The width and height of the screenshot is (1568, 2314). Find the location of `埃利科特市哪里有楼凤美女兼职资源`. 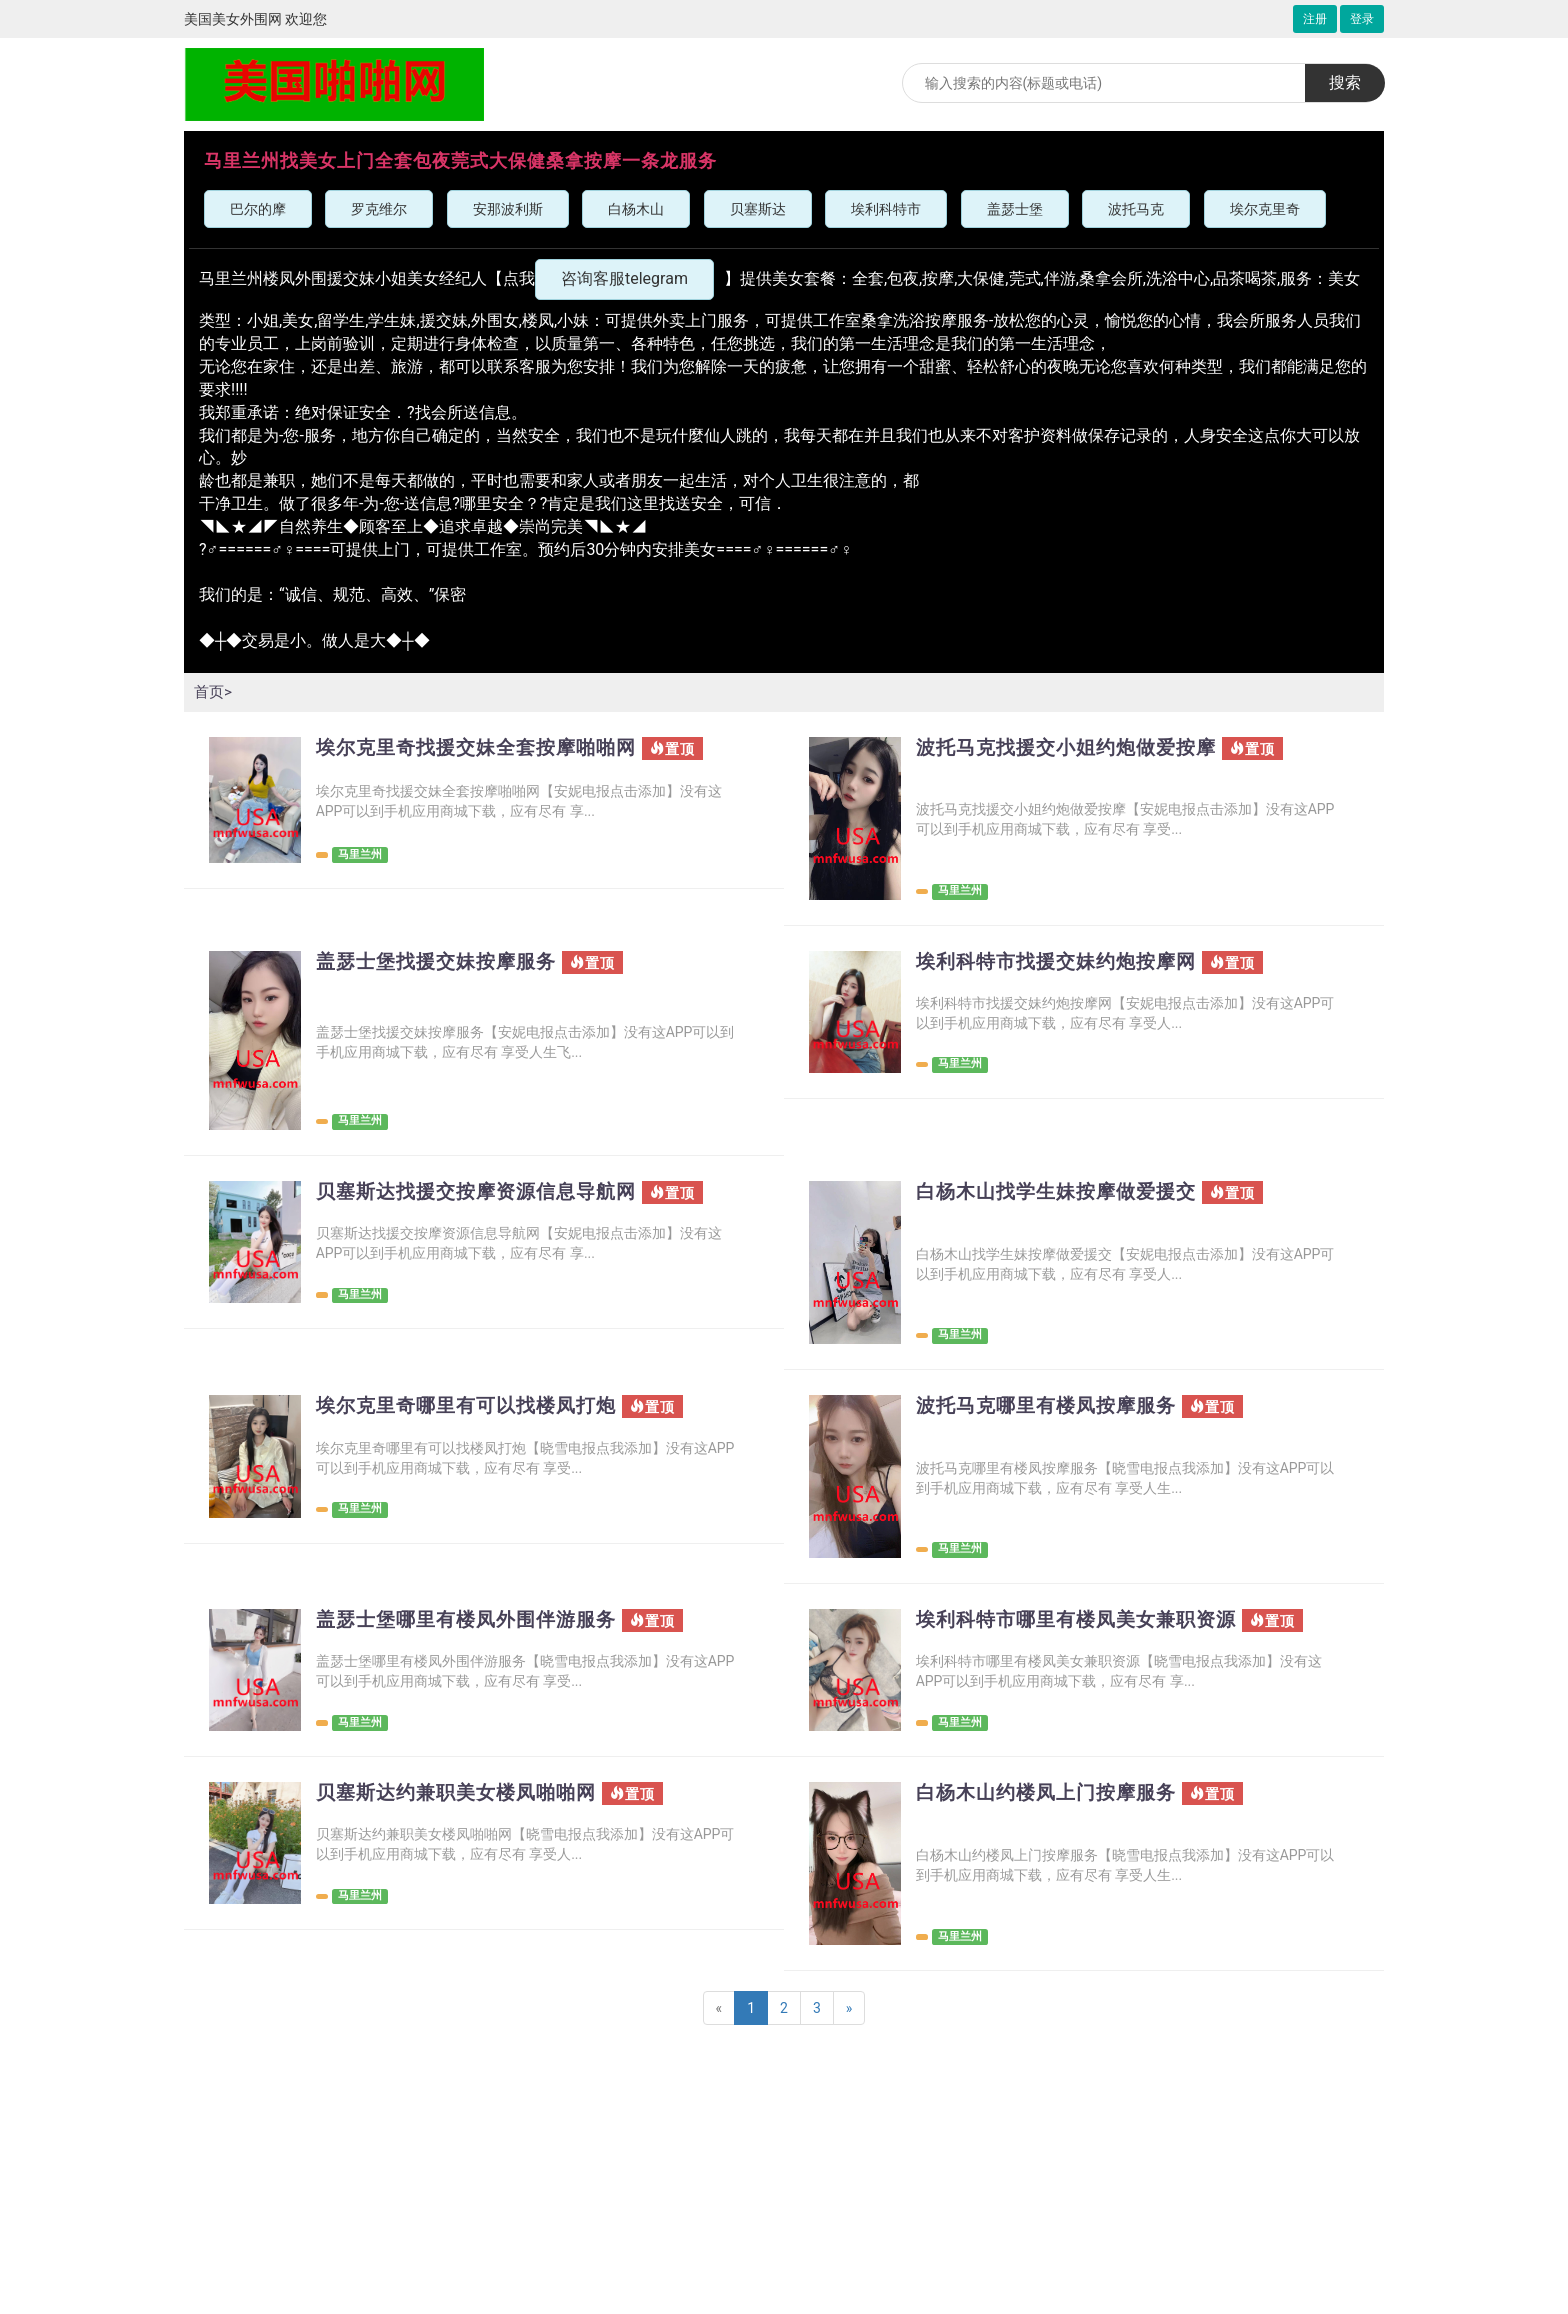

埃利科特市哪里有楼凤美女兼职资源 is located at coordinates (1084, 1620).